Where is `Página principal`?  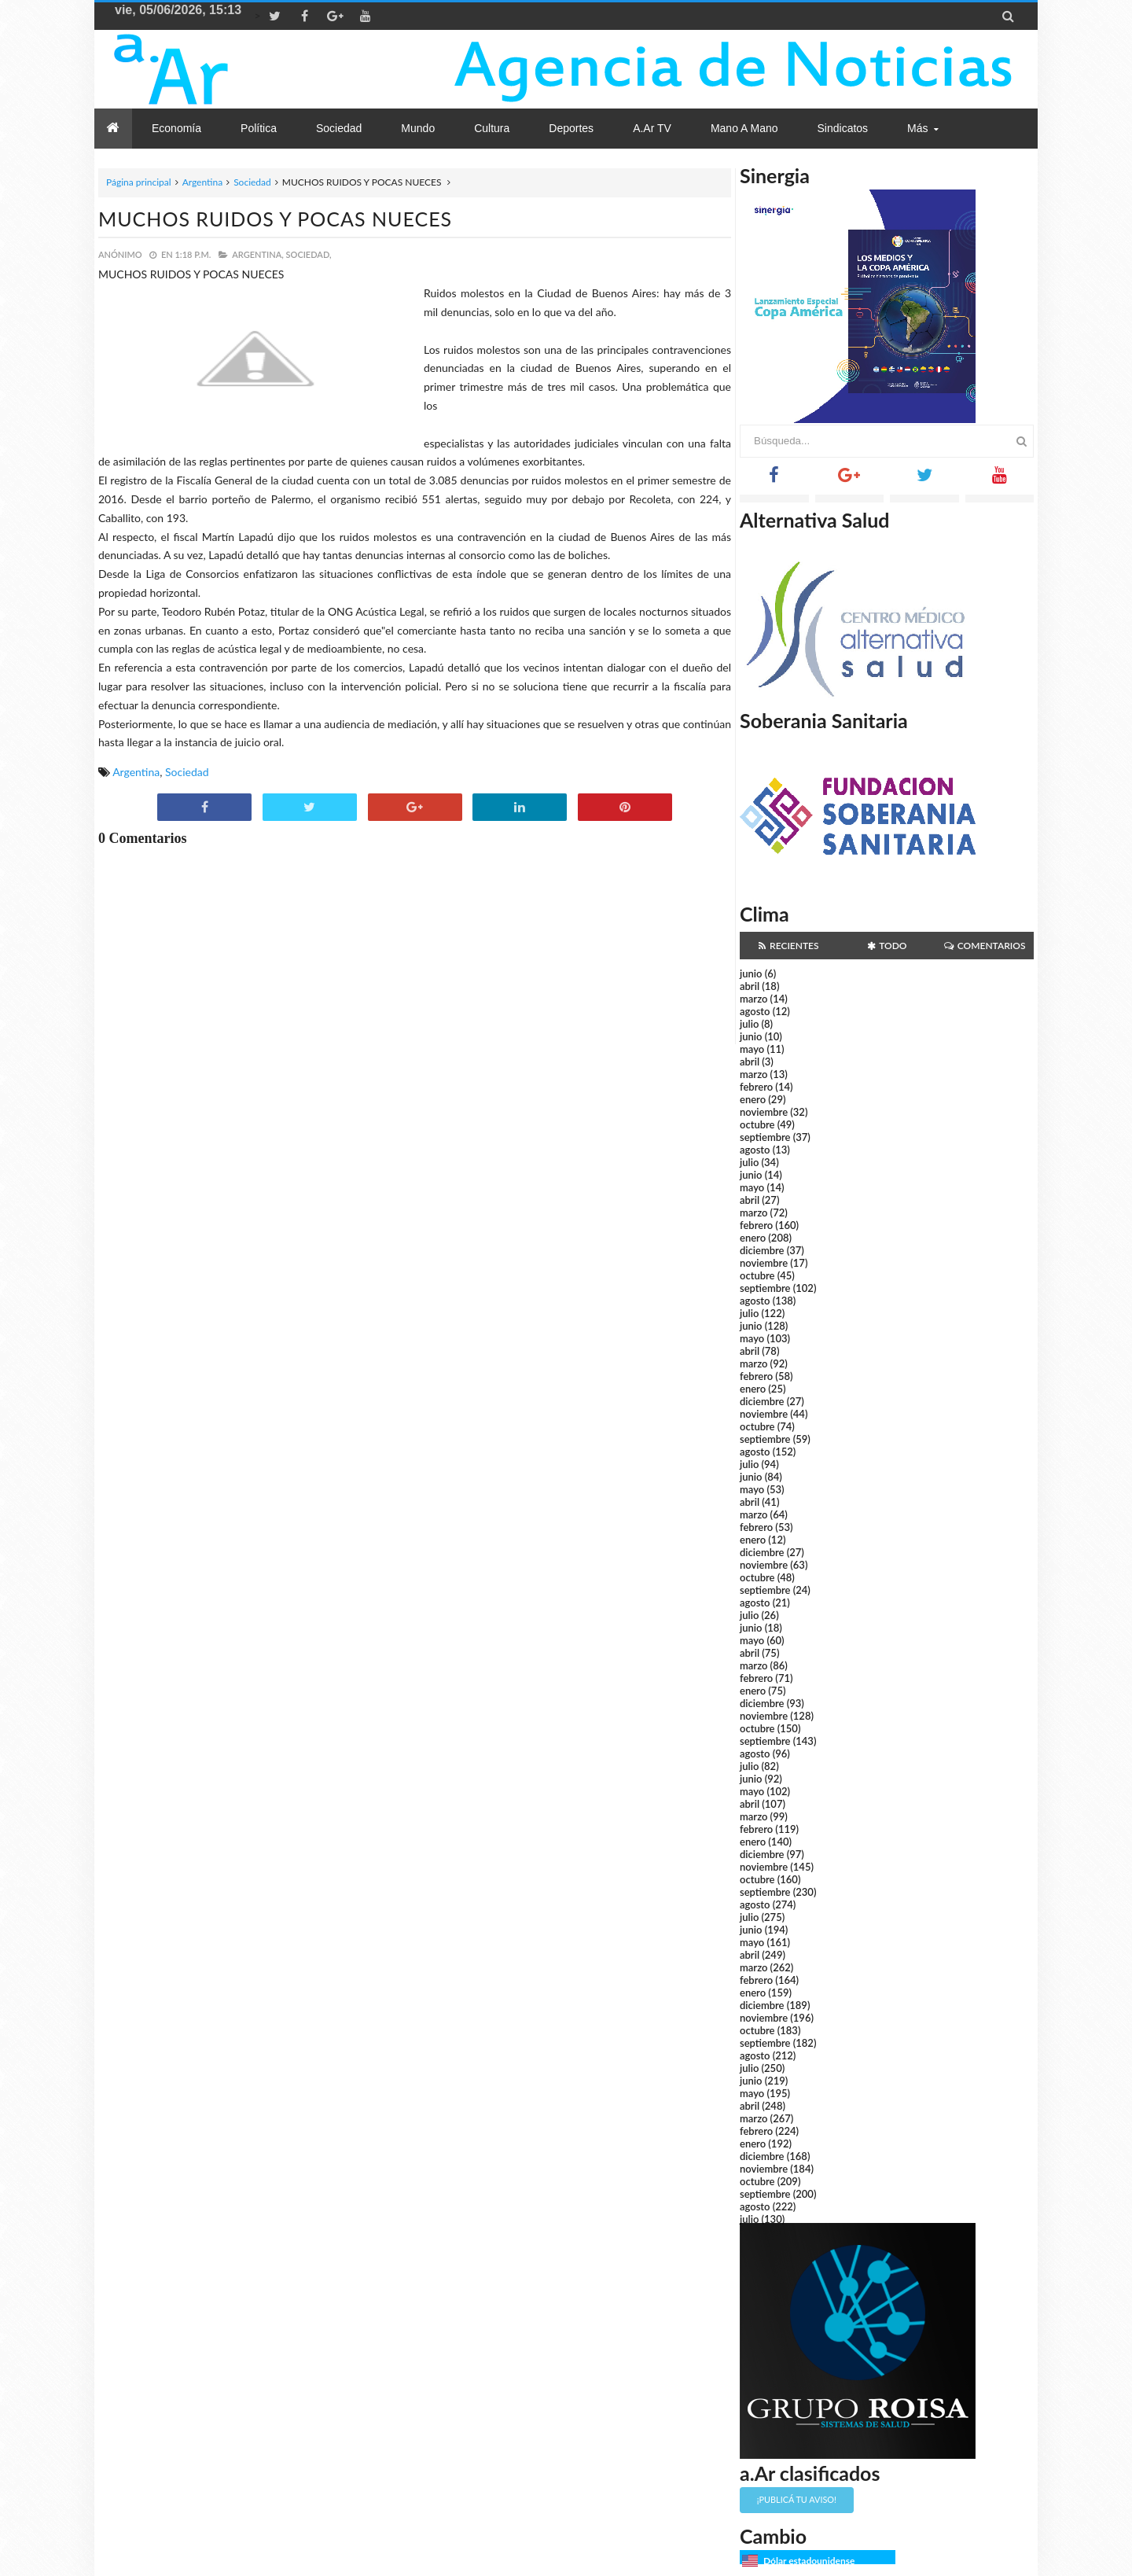 Página principal is located at coordinates (138, 182).